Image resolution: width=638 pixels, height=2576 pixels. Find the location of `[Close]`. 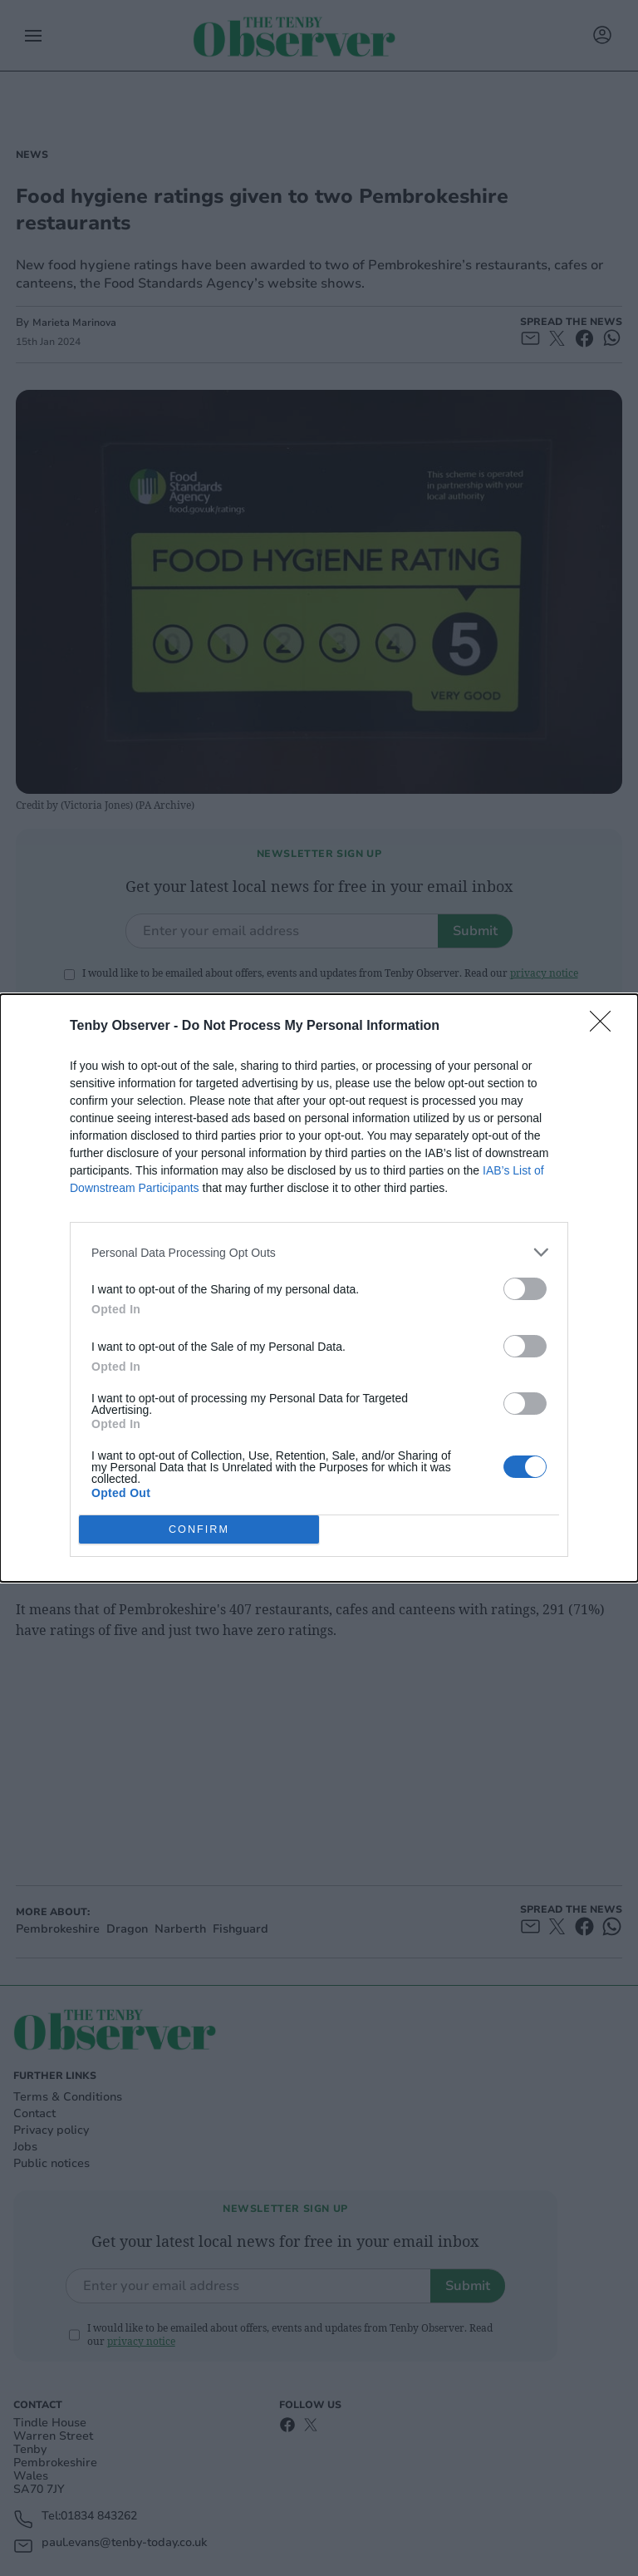

[Close] is located at coordinates (605, 1026).